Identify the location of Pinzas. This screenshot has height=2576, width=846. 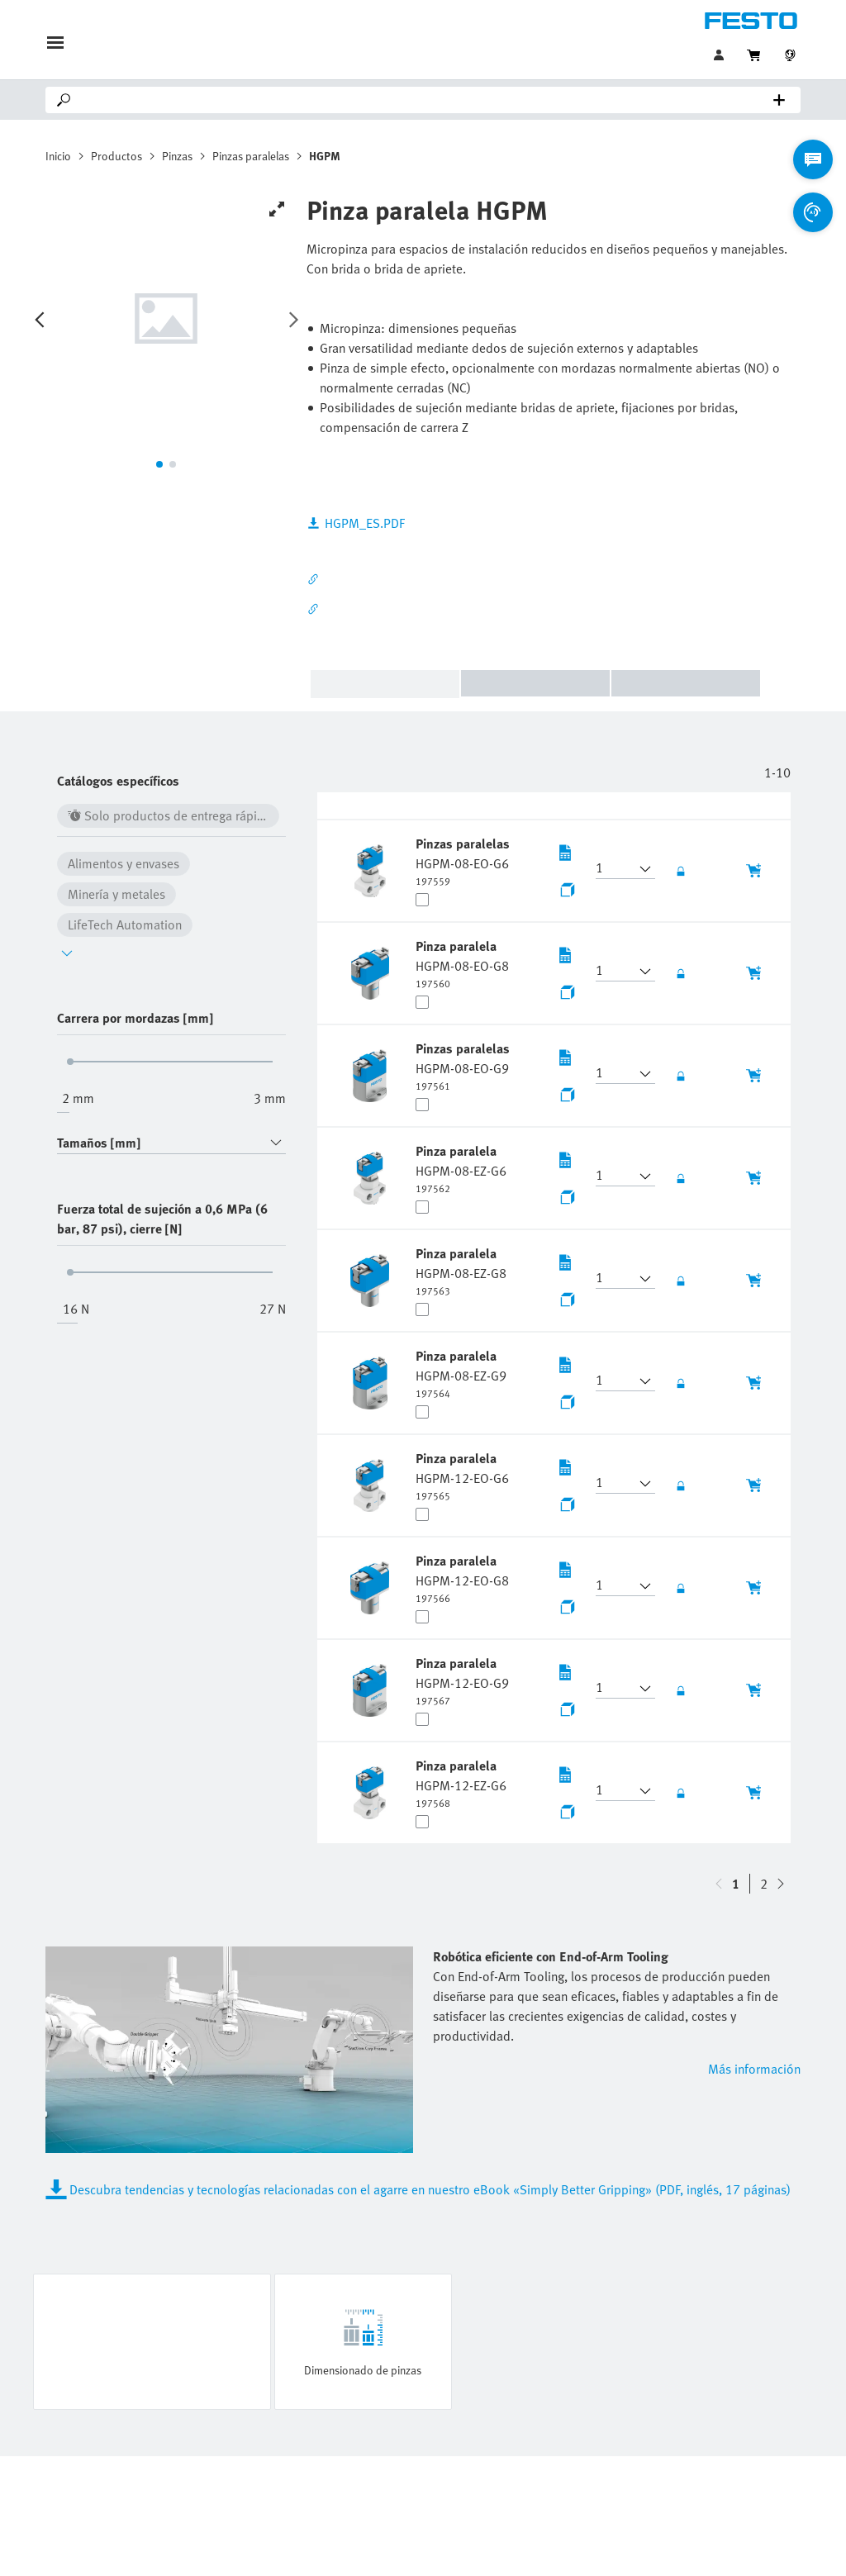
(177, 155).